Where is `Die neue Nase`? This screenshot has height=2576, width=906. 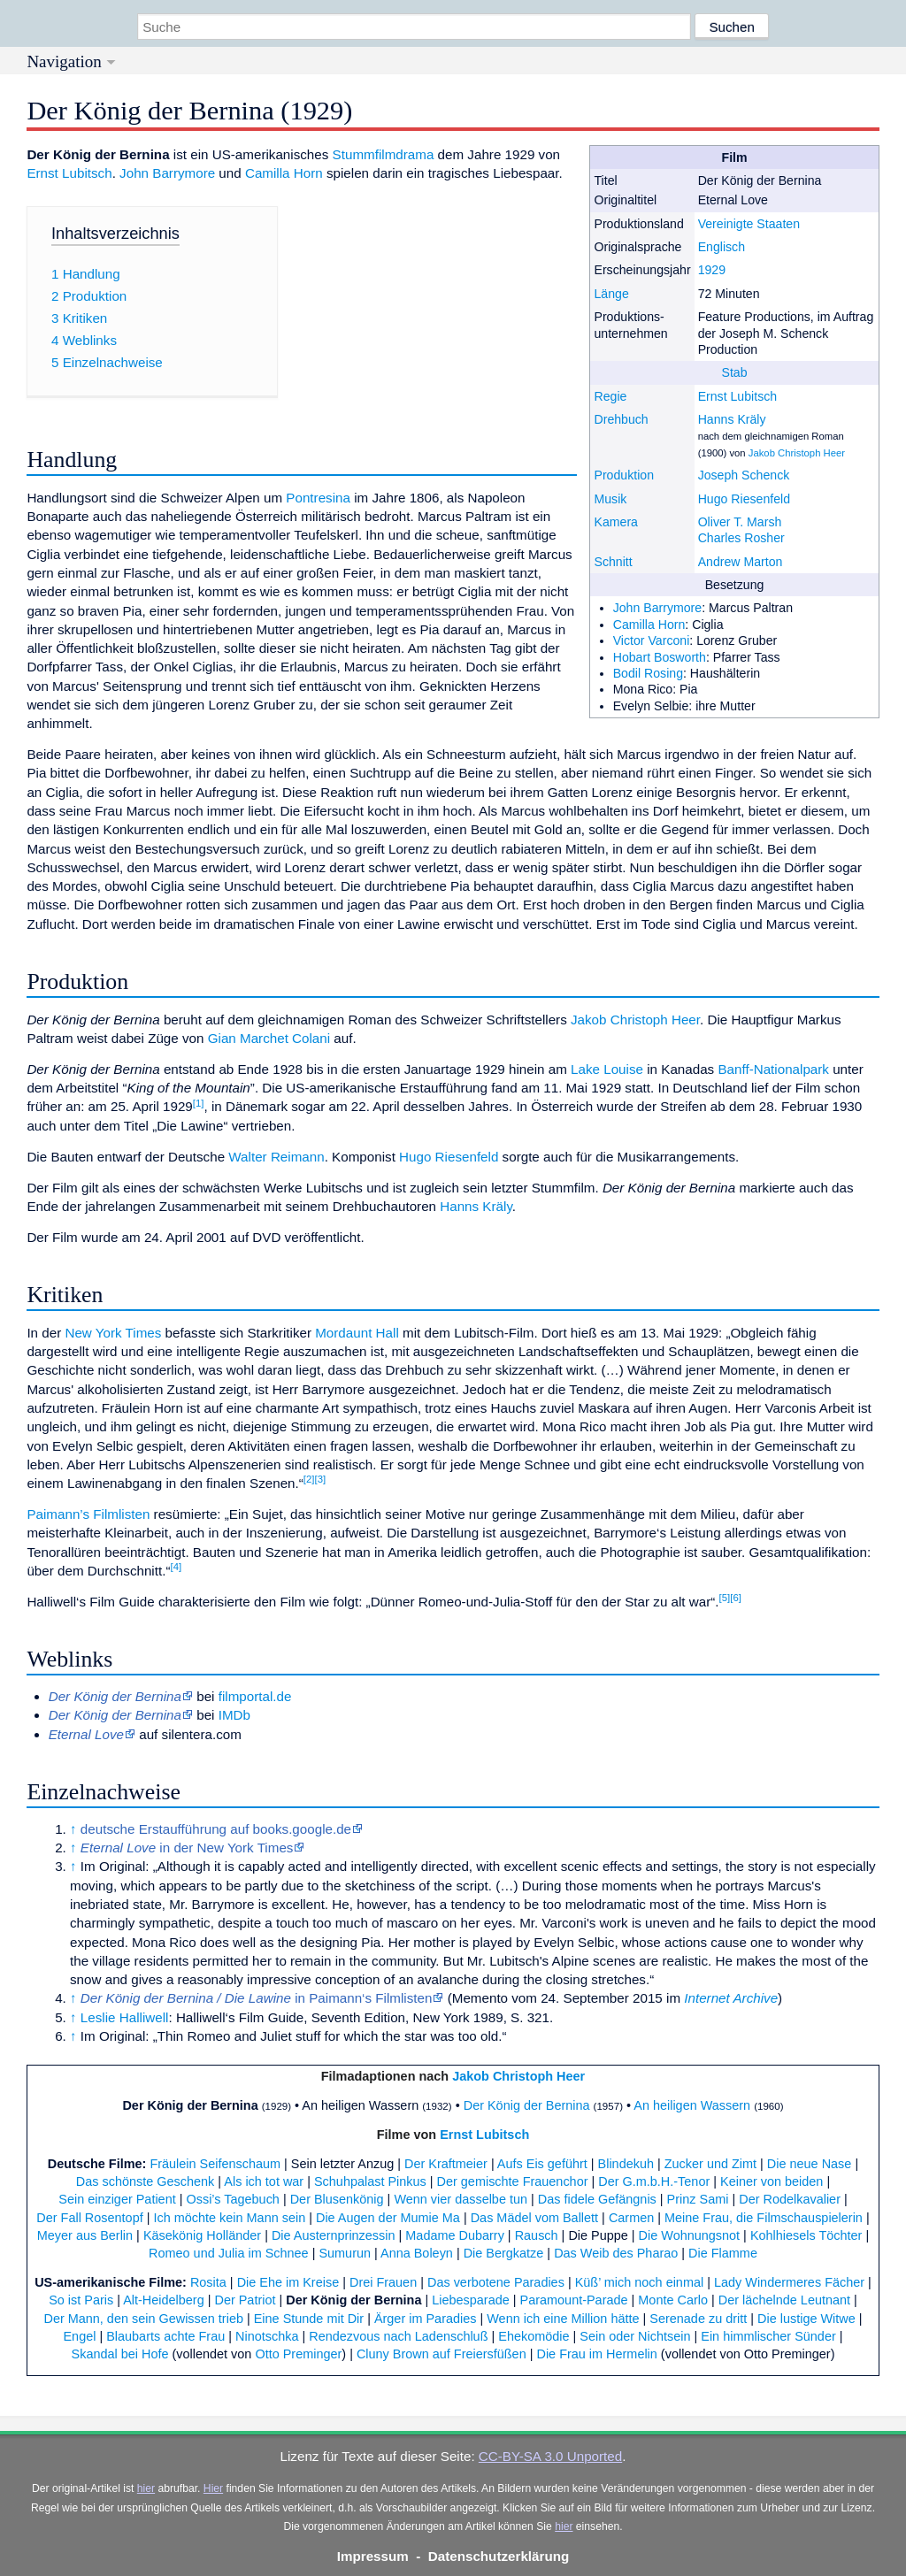
Die neue Nase is located at coordinates (809, 2164).